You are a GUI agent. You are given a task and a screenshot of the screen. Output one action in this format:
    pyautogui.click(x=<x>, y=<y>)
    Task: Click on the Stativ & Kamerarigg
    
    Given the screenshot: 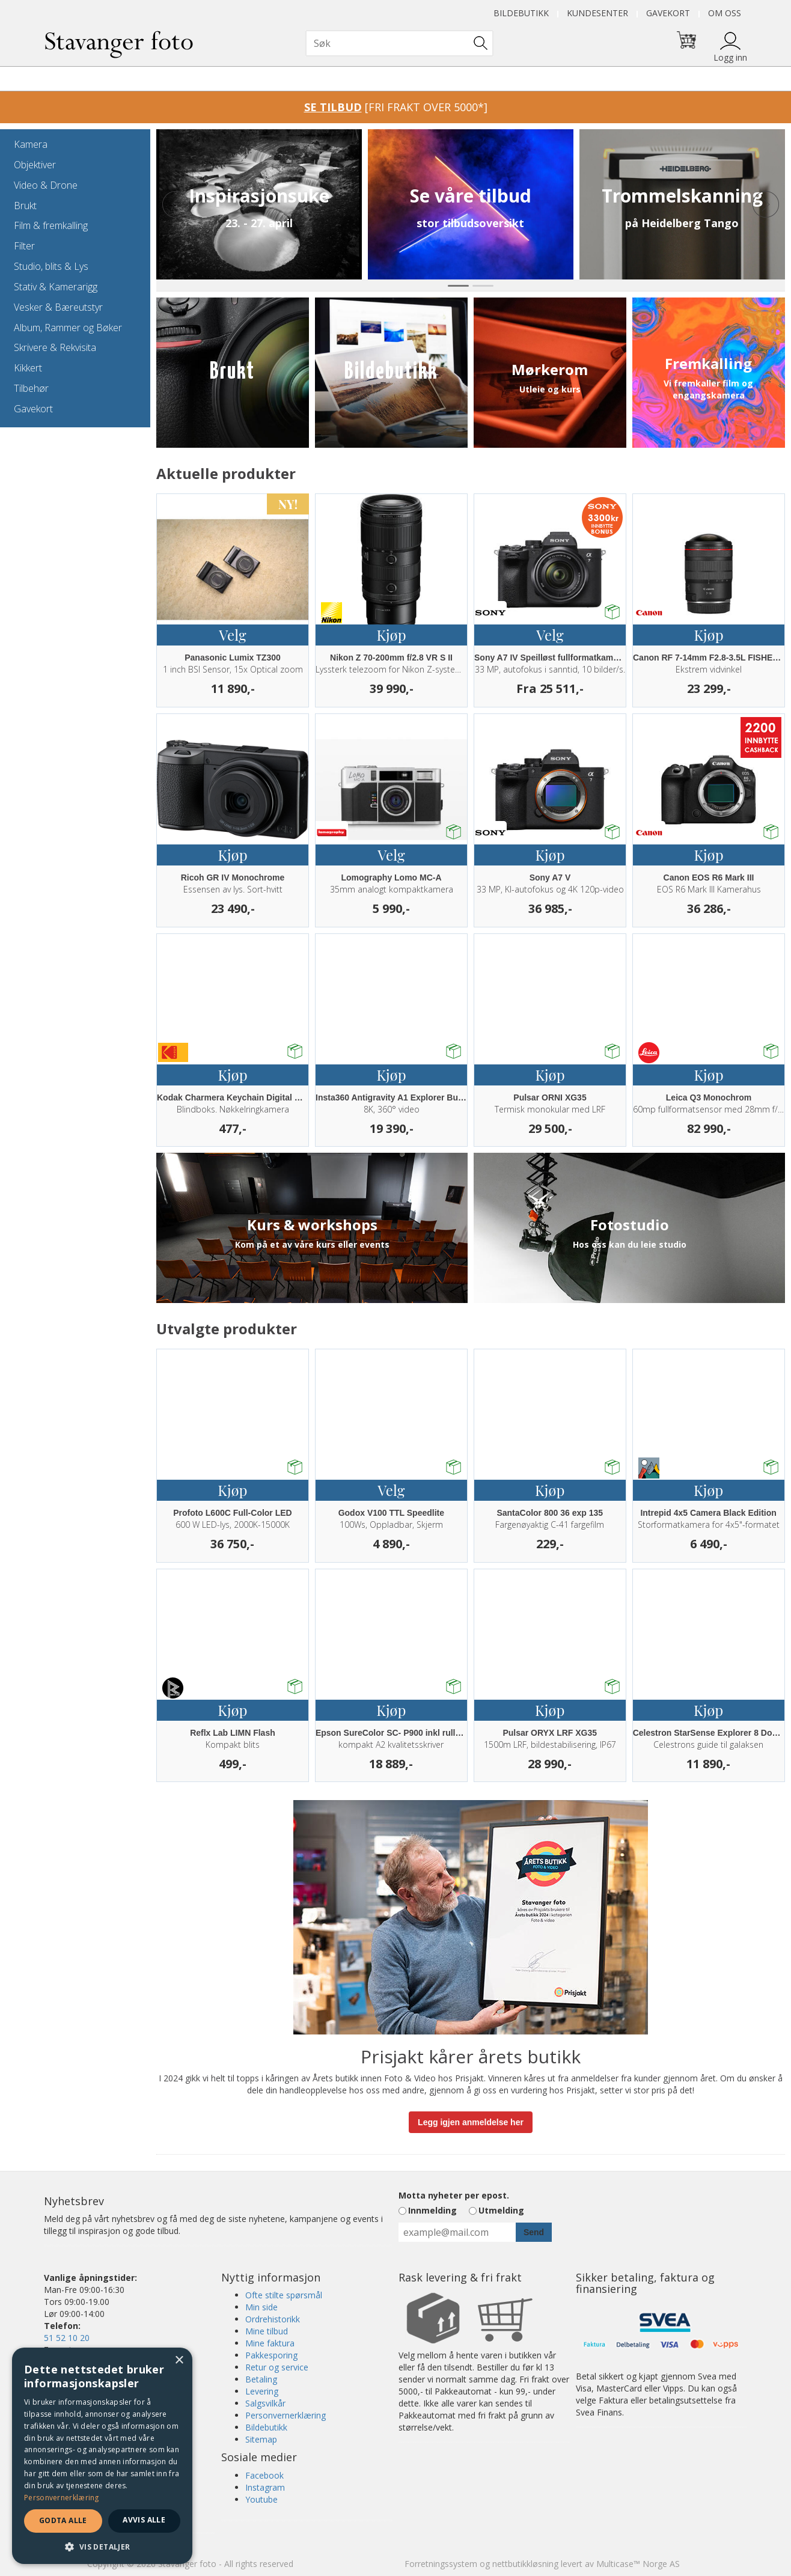 What is the action you would take?
    pyautogui.click(x=55, y=286)
    